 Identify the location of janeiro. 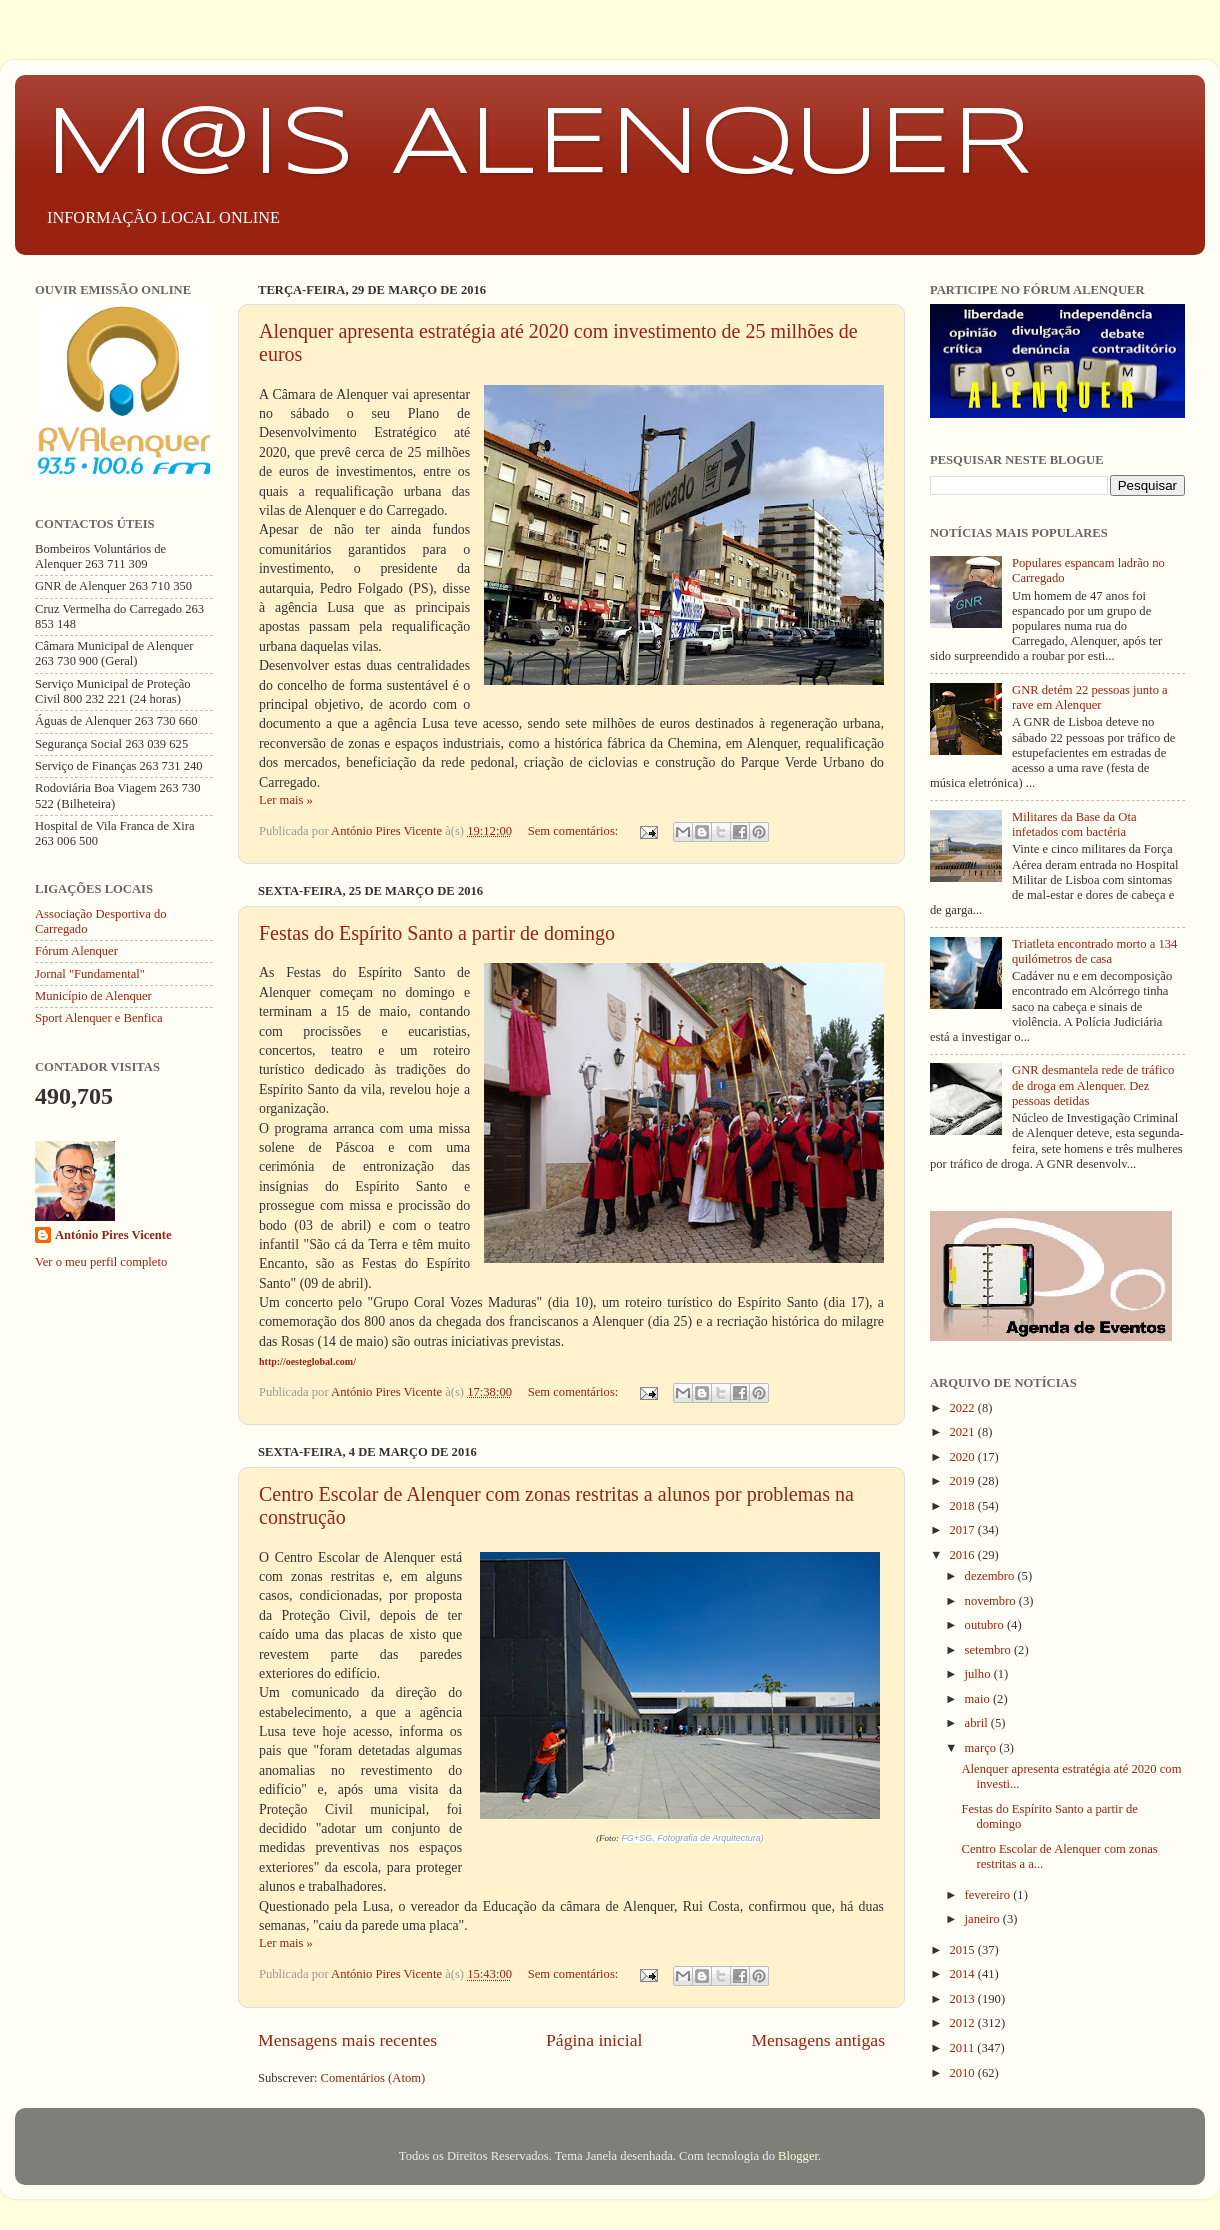
(984, 1919).